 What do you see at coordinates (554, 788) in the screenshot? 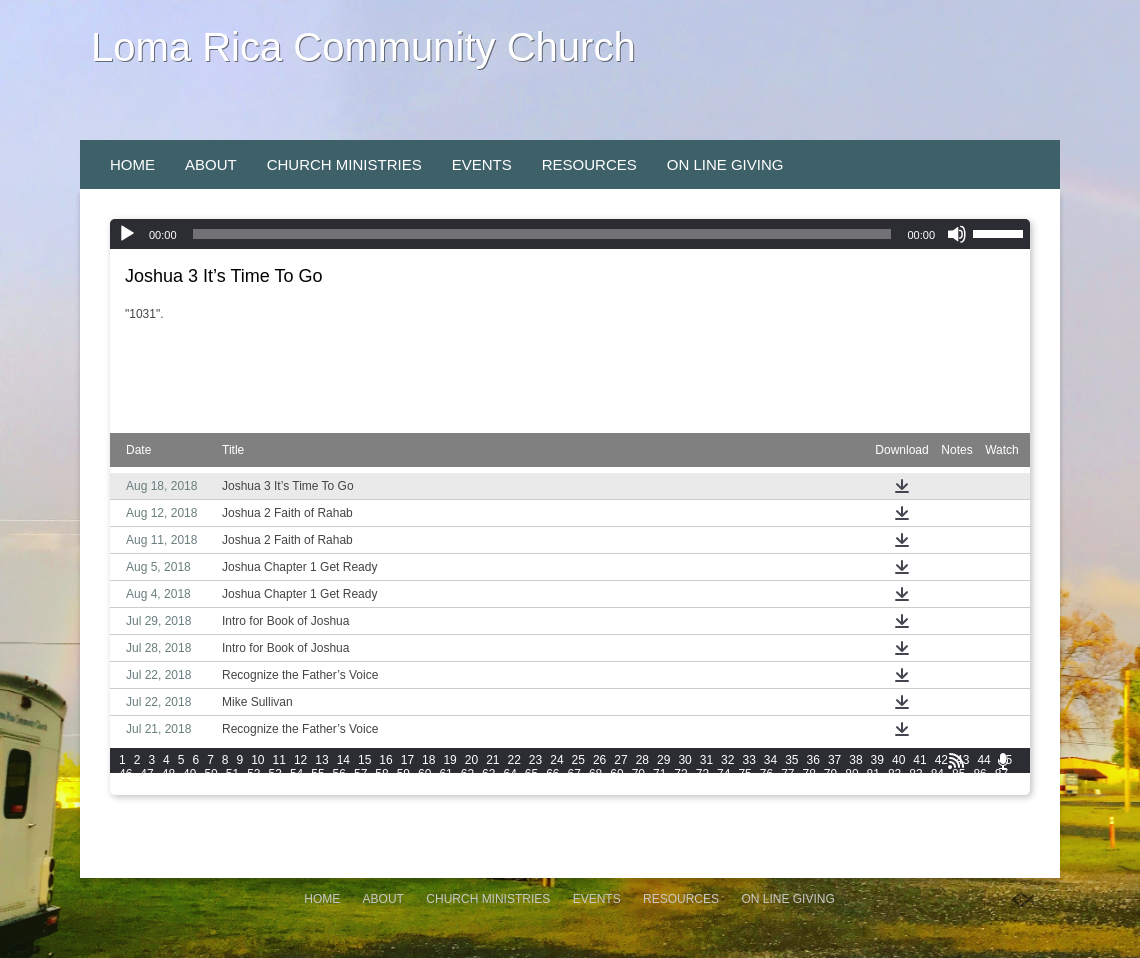
I see `106` at bounding box center [554, 788].